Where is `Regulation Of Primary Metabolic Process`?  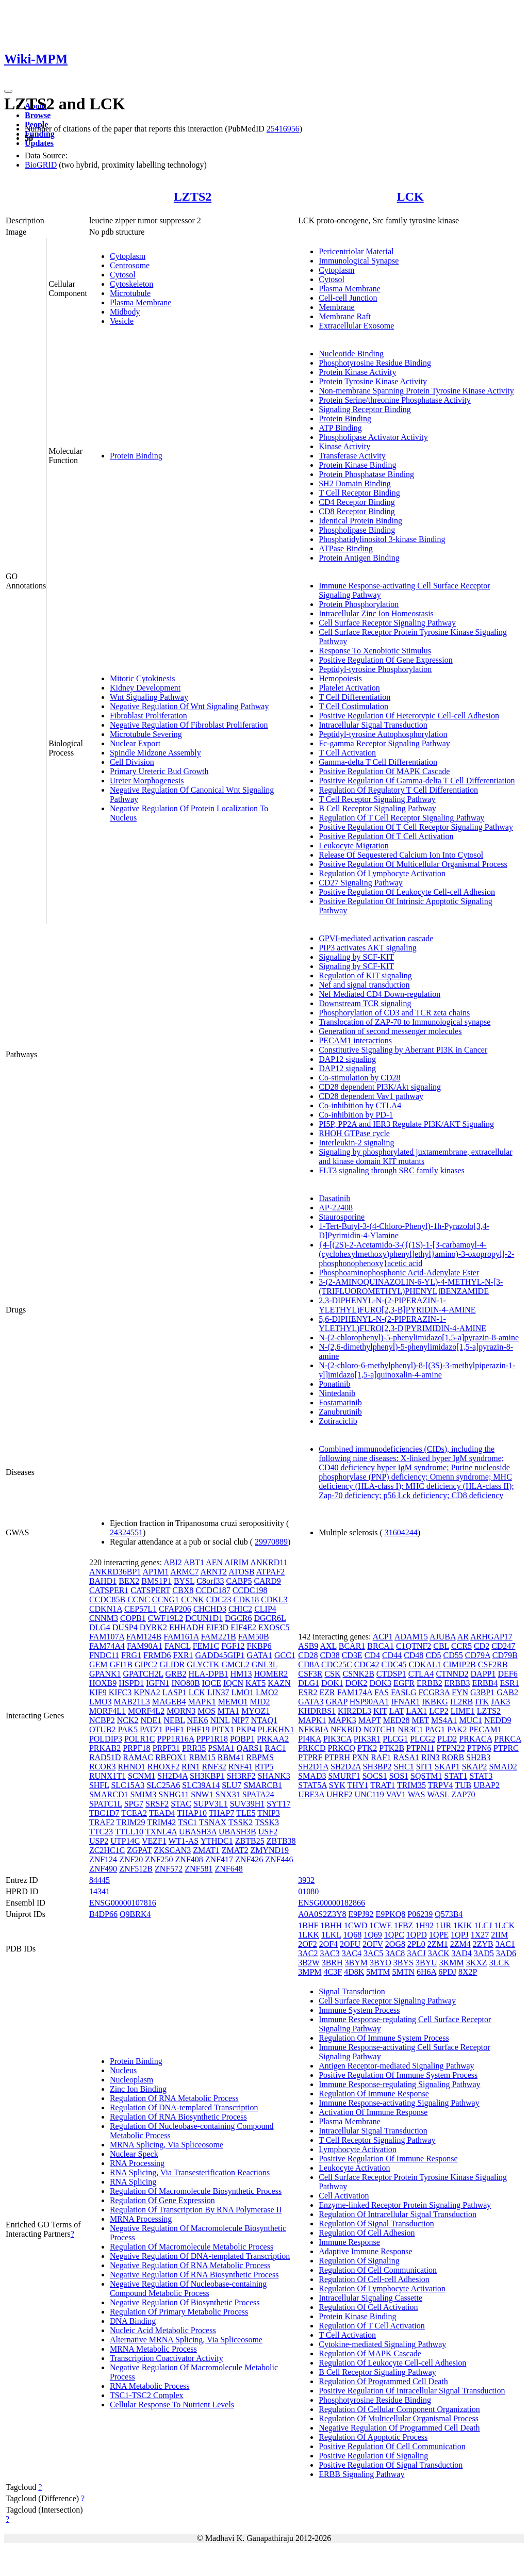
Regulation Of Primary Metabolic Process is located at coordinates (179, 2311).